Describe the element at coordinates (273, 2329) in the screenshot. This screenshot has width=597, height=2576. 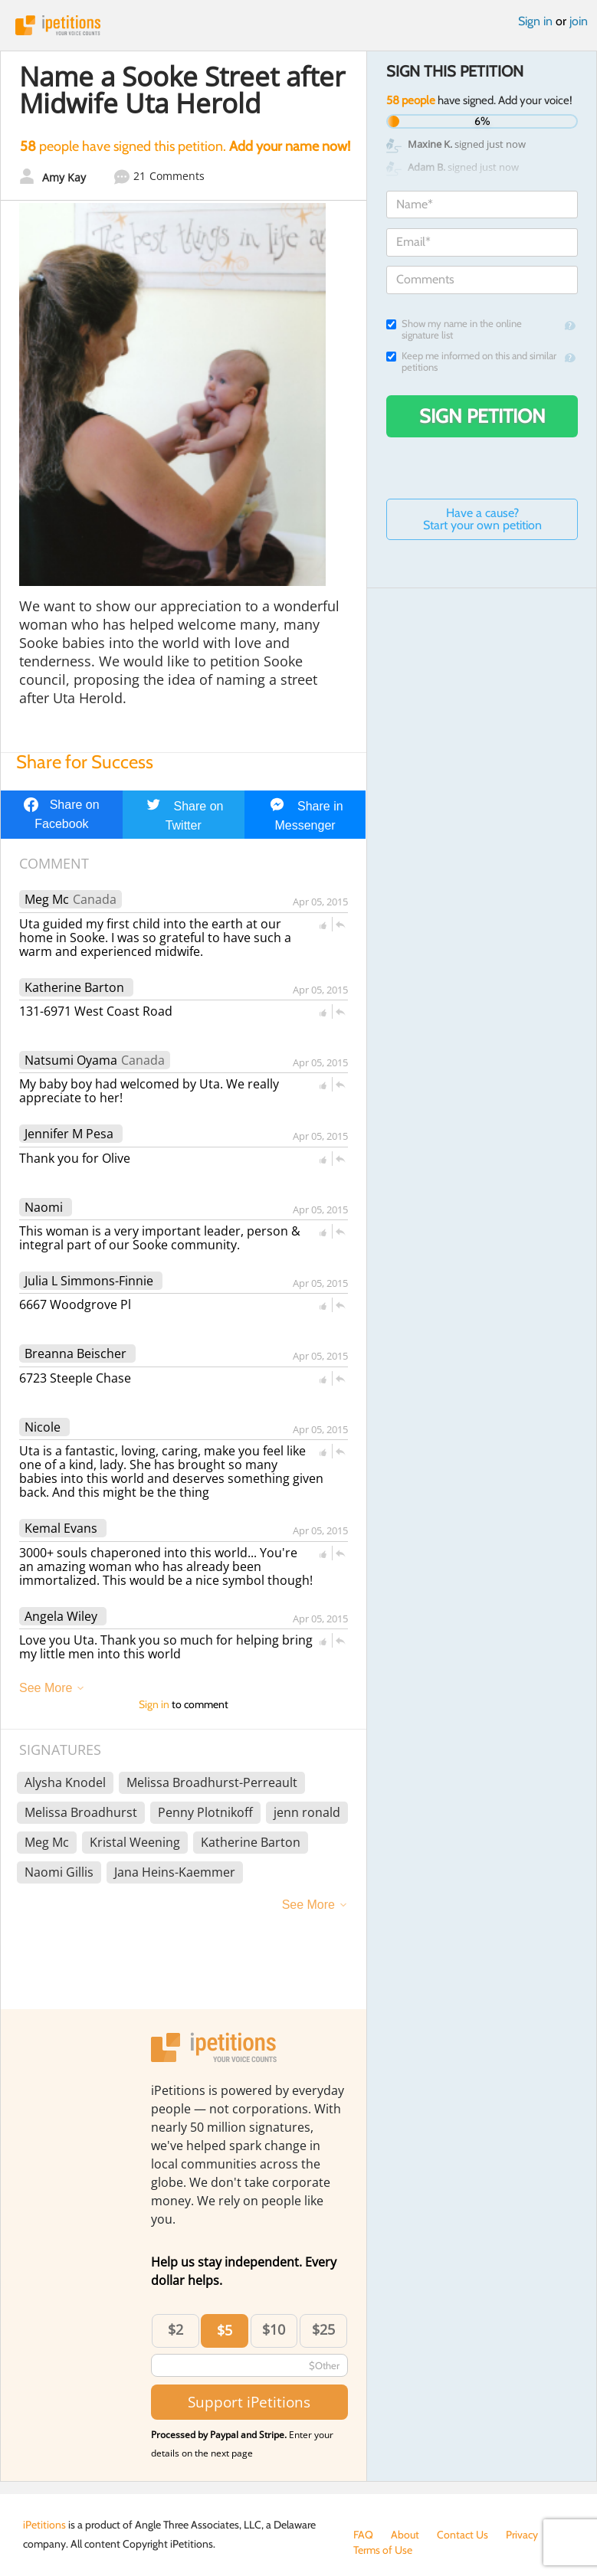
I see `$10` at that location.